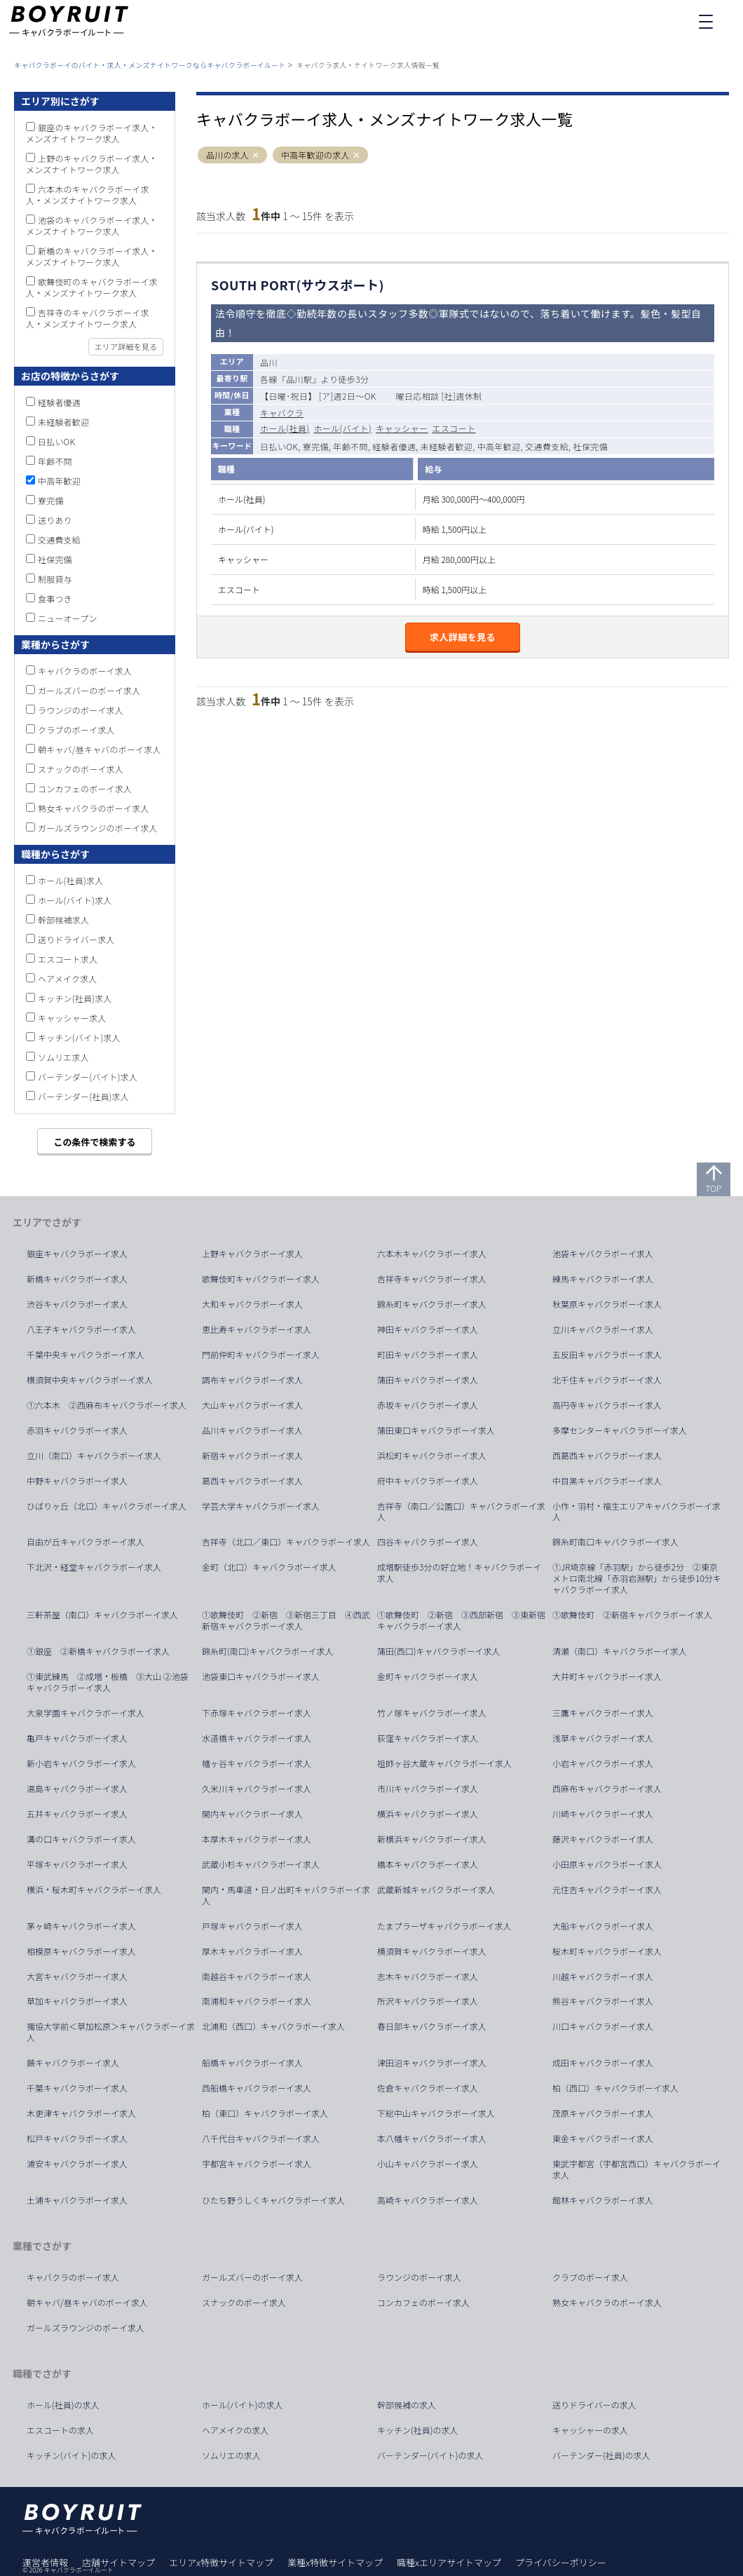  What do you see at coordinates (235, 2430) in the screenshot?
I see `ヘアメイクの求人` at bounding box center [235, 2430].